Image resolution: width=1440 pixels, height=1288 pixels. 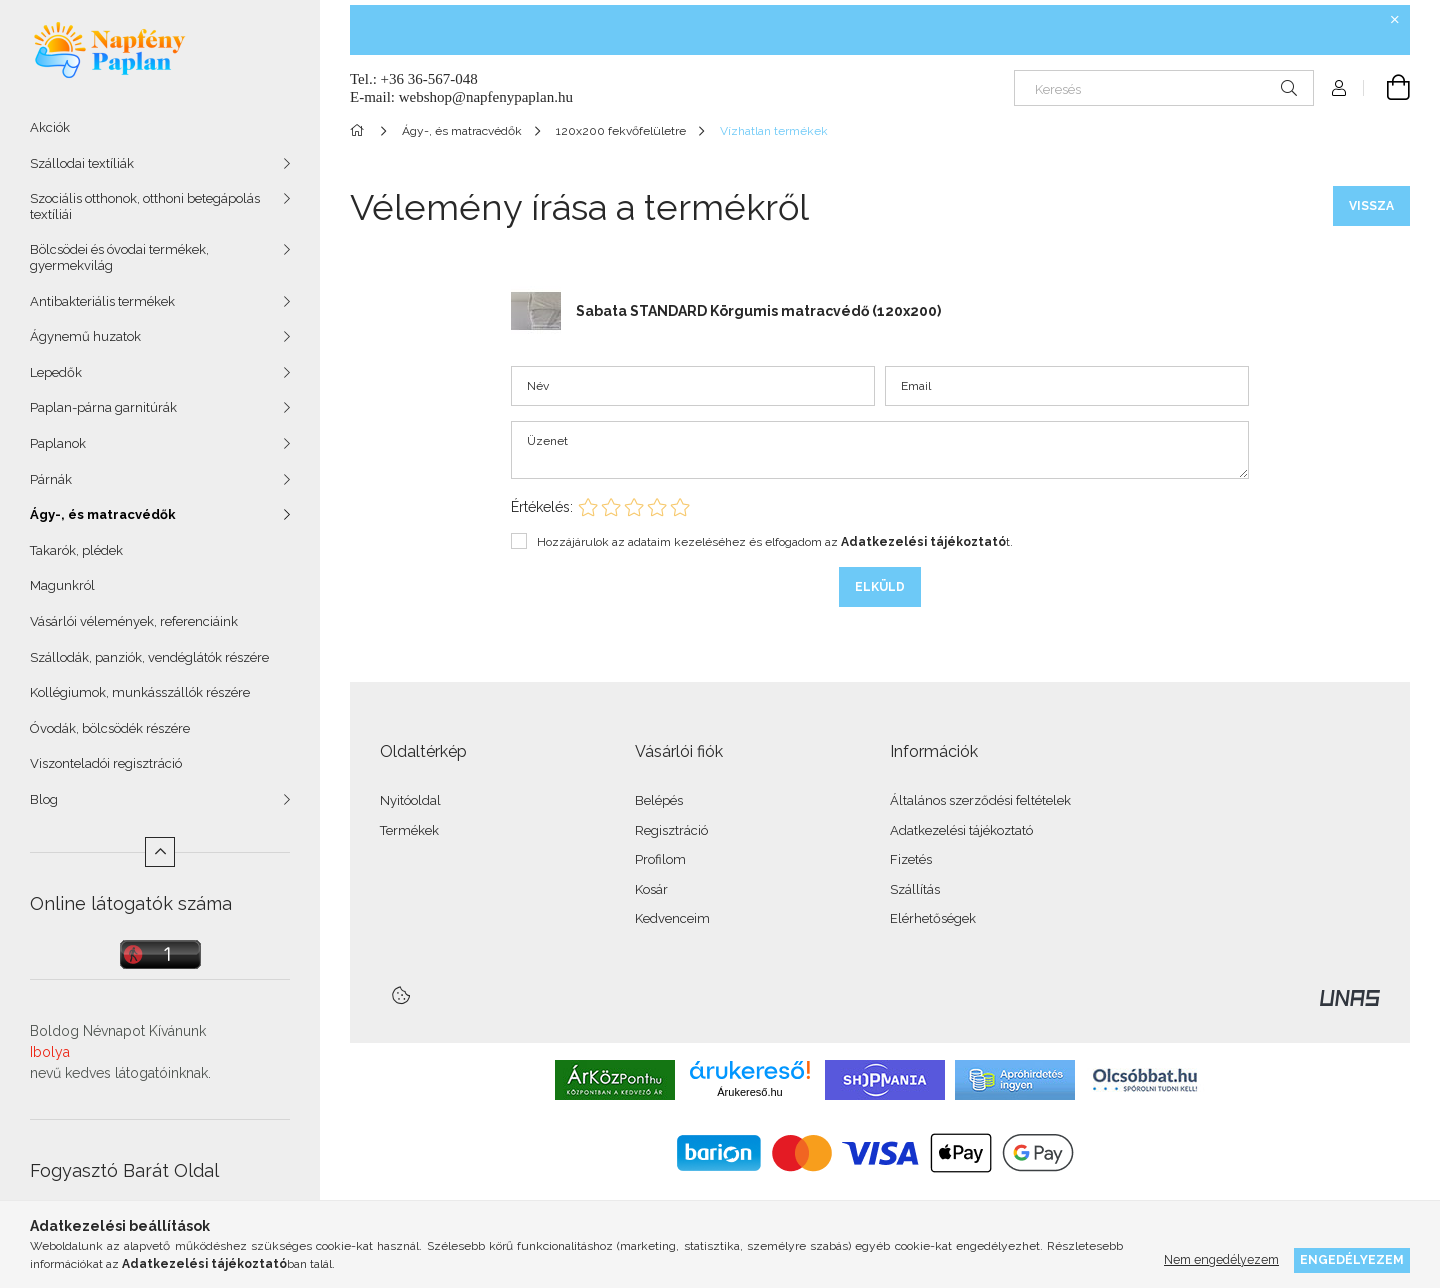 What do you see at coordinates (76, 550) in the screenshot?
I see `Takarók, plédek` at bounding box center [76, 550].